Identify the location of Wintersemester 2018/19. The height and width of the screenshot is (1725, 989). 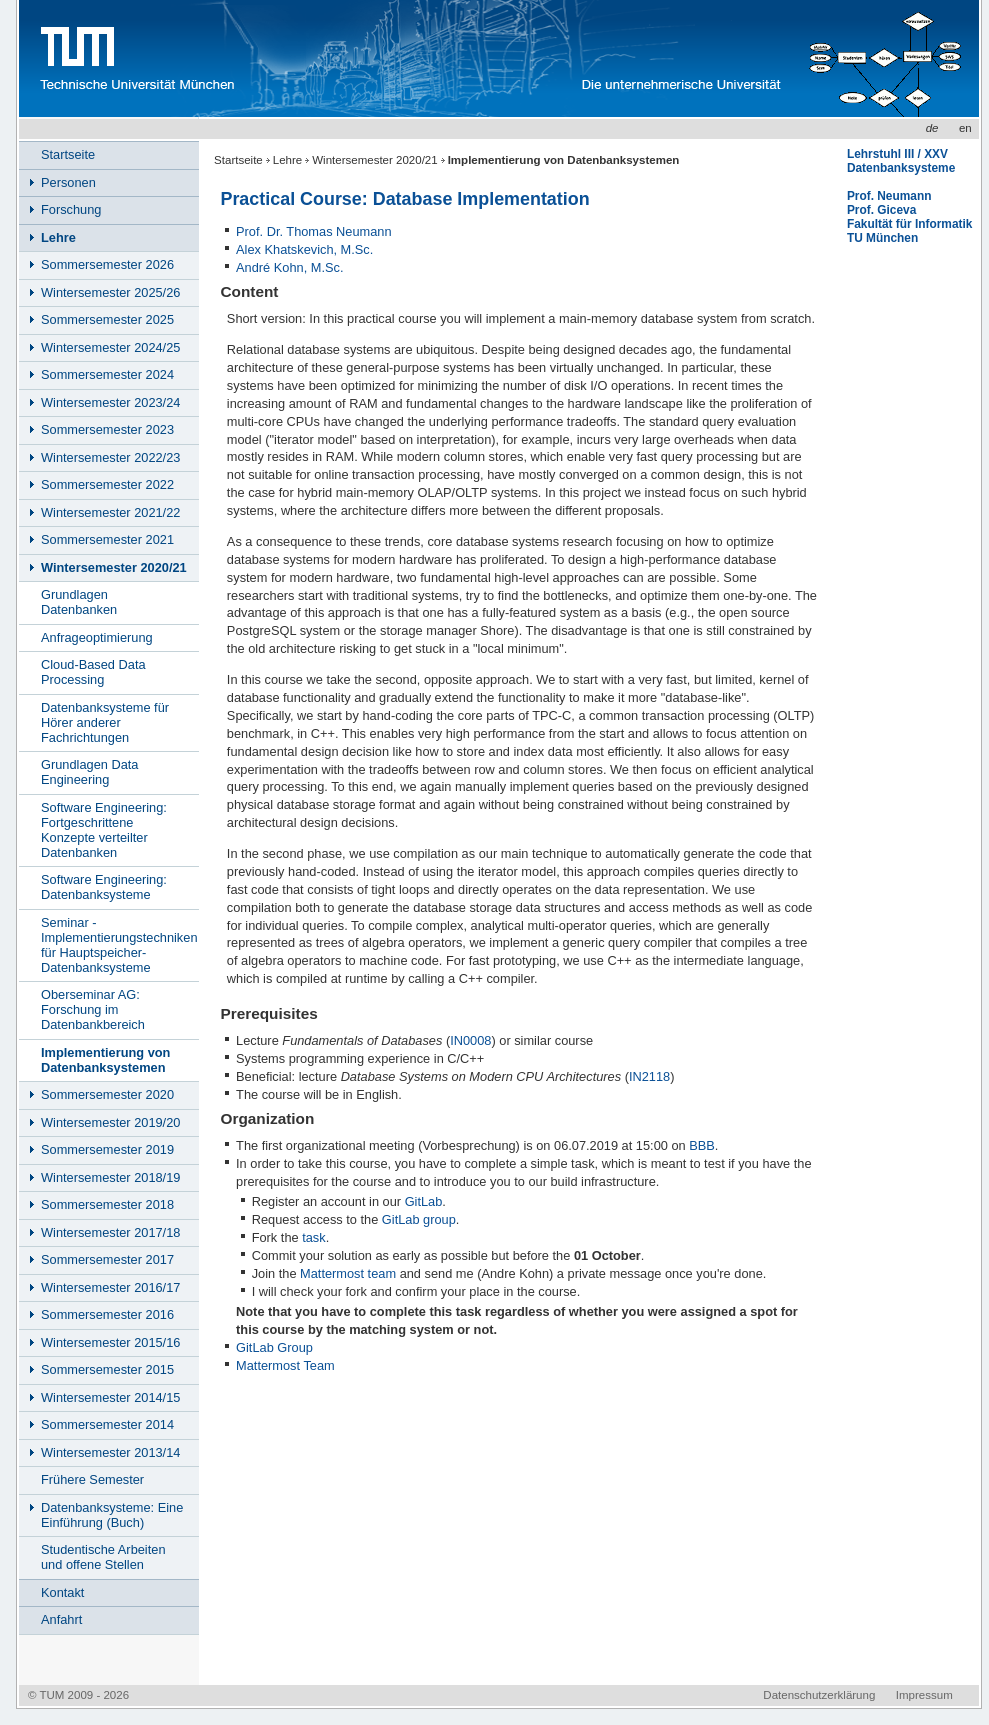
(110, 1177).